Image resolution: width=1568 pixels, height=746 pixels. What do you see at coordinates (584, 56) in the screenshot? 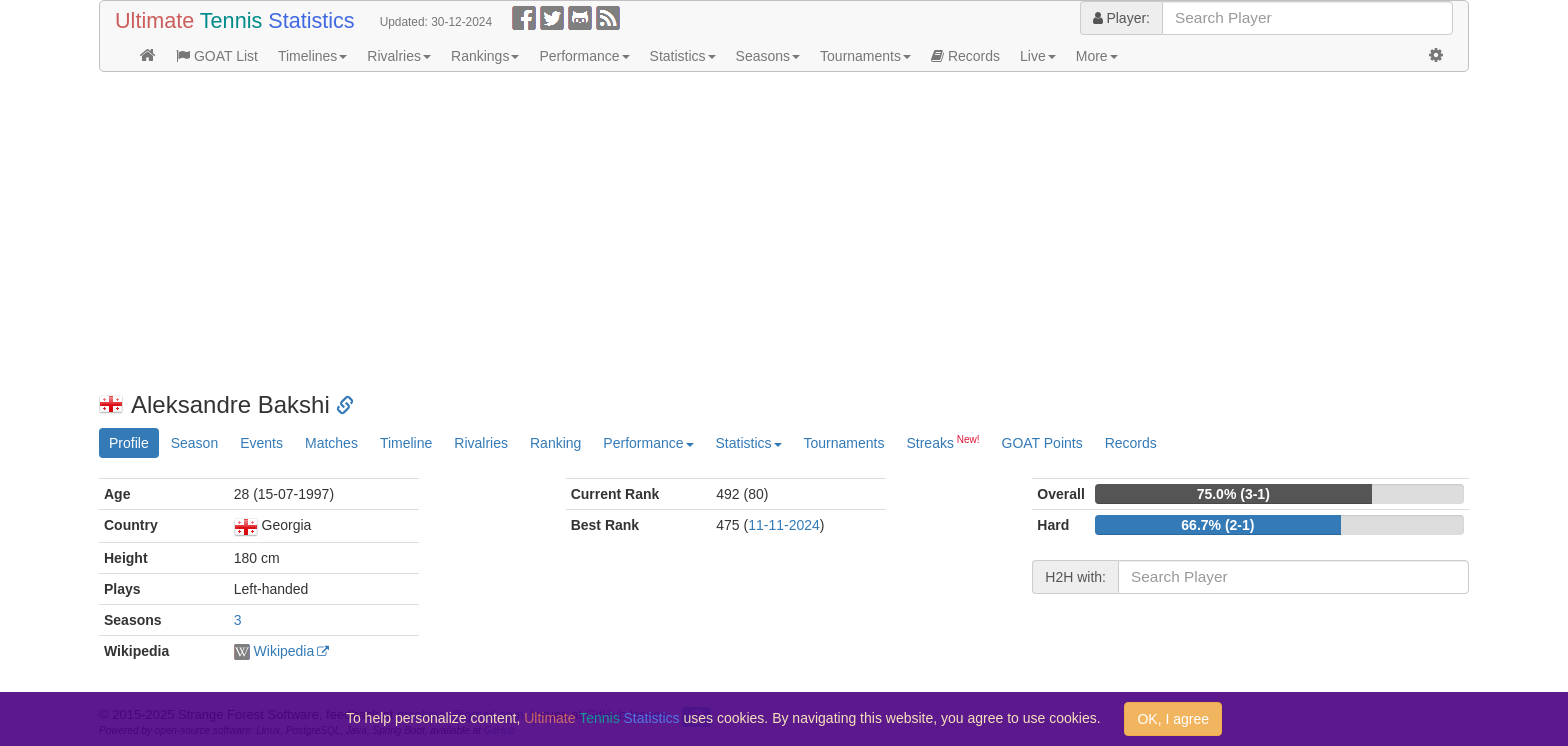
I see `Performance` at bounding box center [584, 56].